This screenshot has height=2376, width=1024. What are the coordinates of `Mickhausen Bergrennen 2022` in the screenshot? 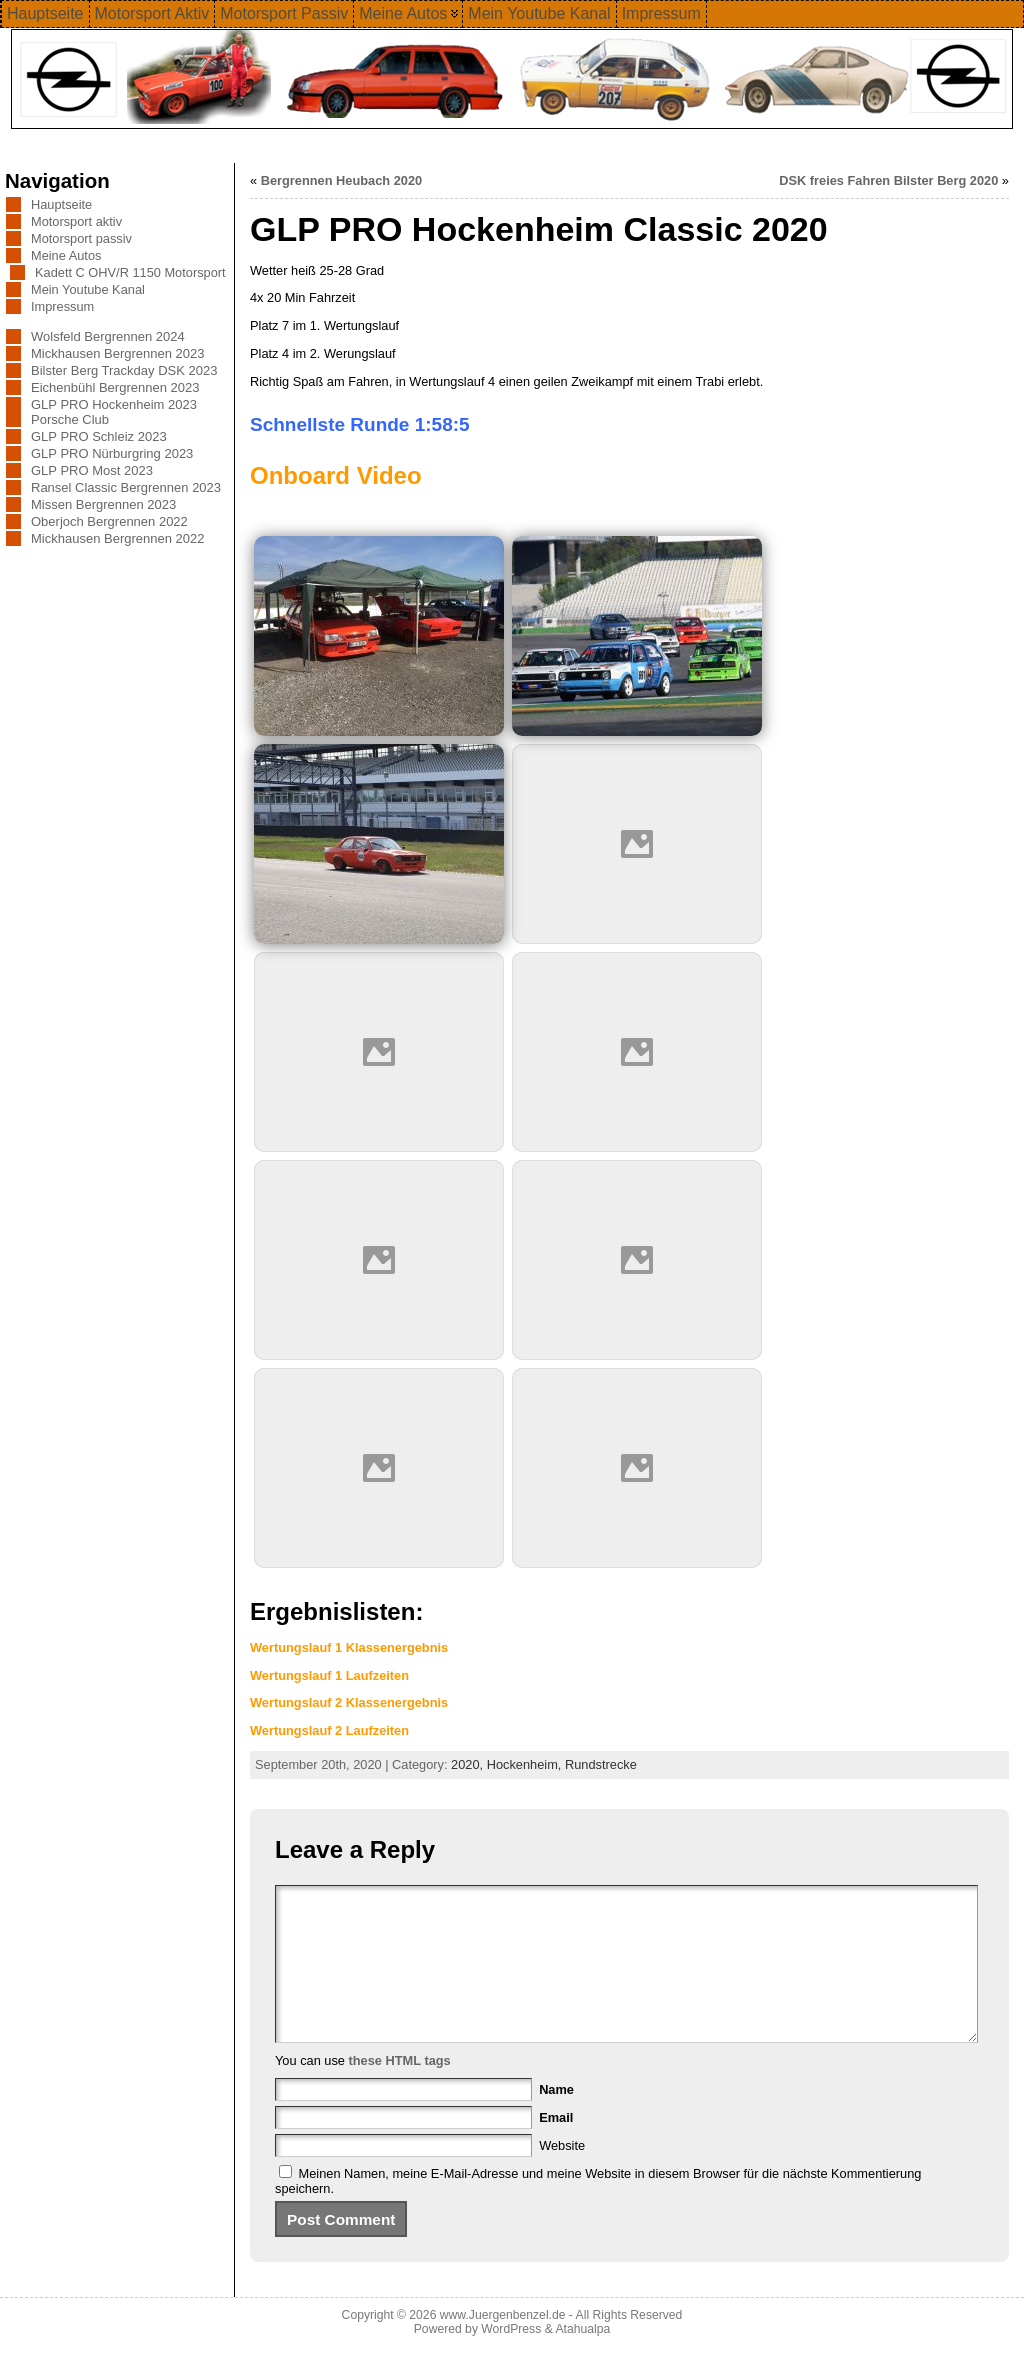 It's located at (117, 538).